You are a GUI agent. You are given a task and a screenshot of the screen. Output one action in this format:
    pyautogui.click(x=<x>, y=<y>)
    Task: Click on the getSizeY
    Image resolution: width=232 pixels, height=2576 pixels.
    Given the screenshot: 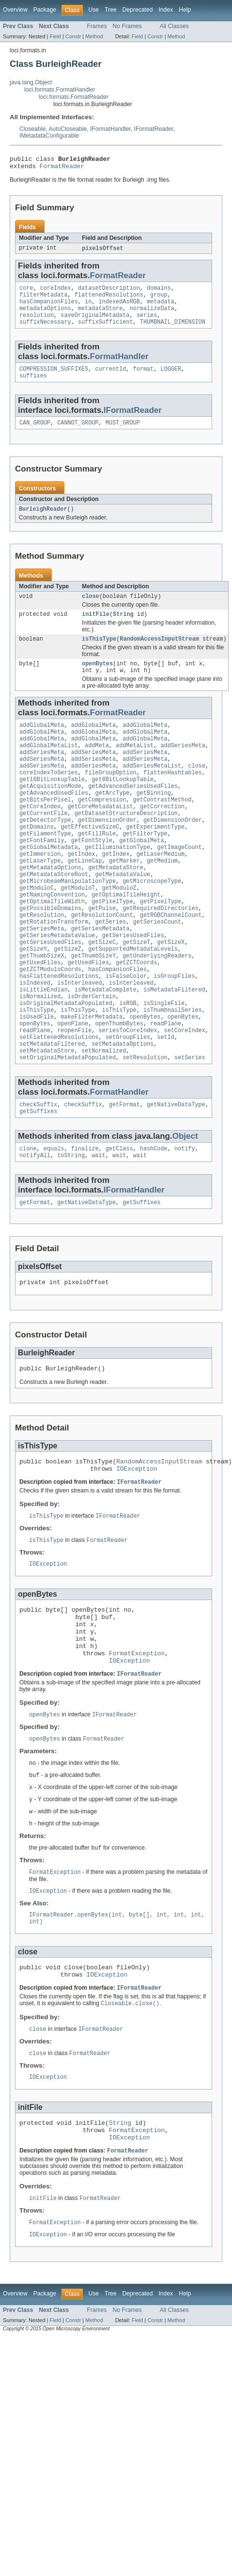 What is the action you would take?
    pyautogui.click(x=33, y=1000)
    